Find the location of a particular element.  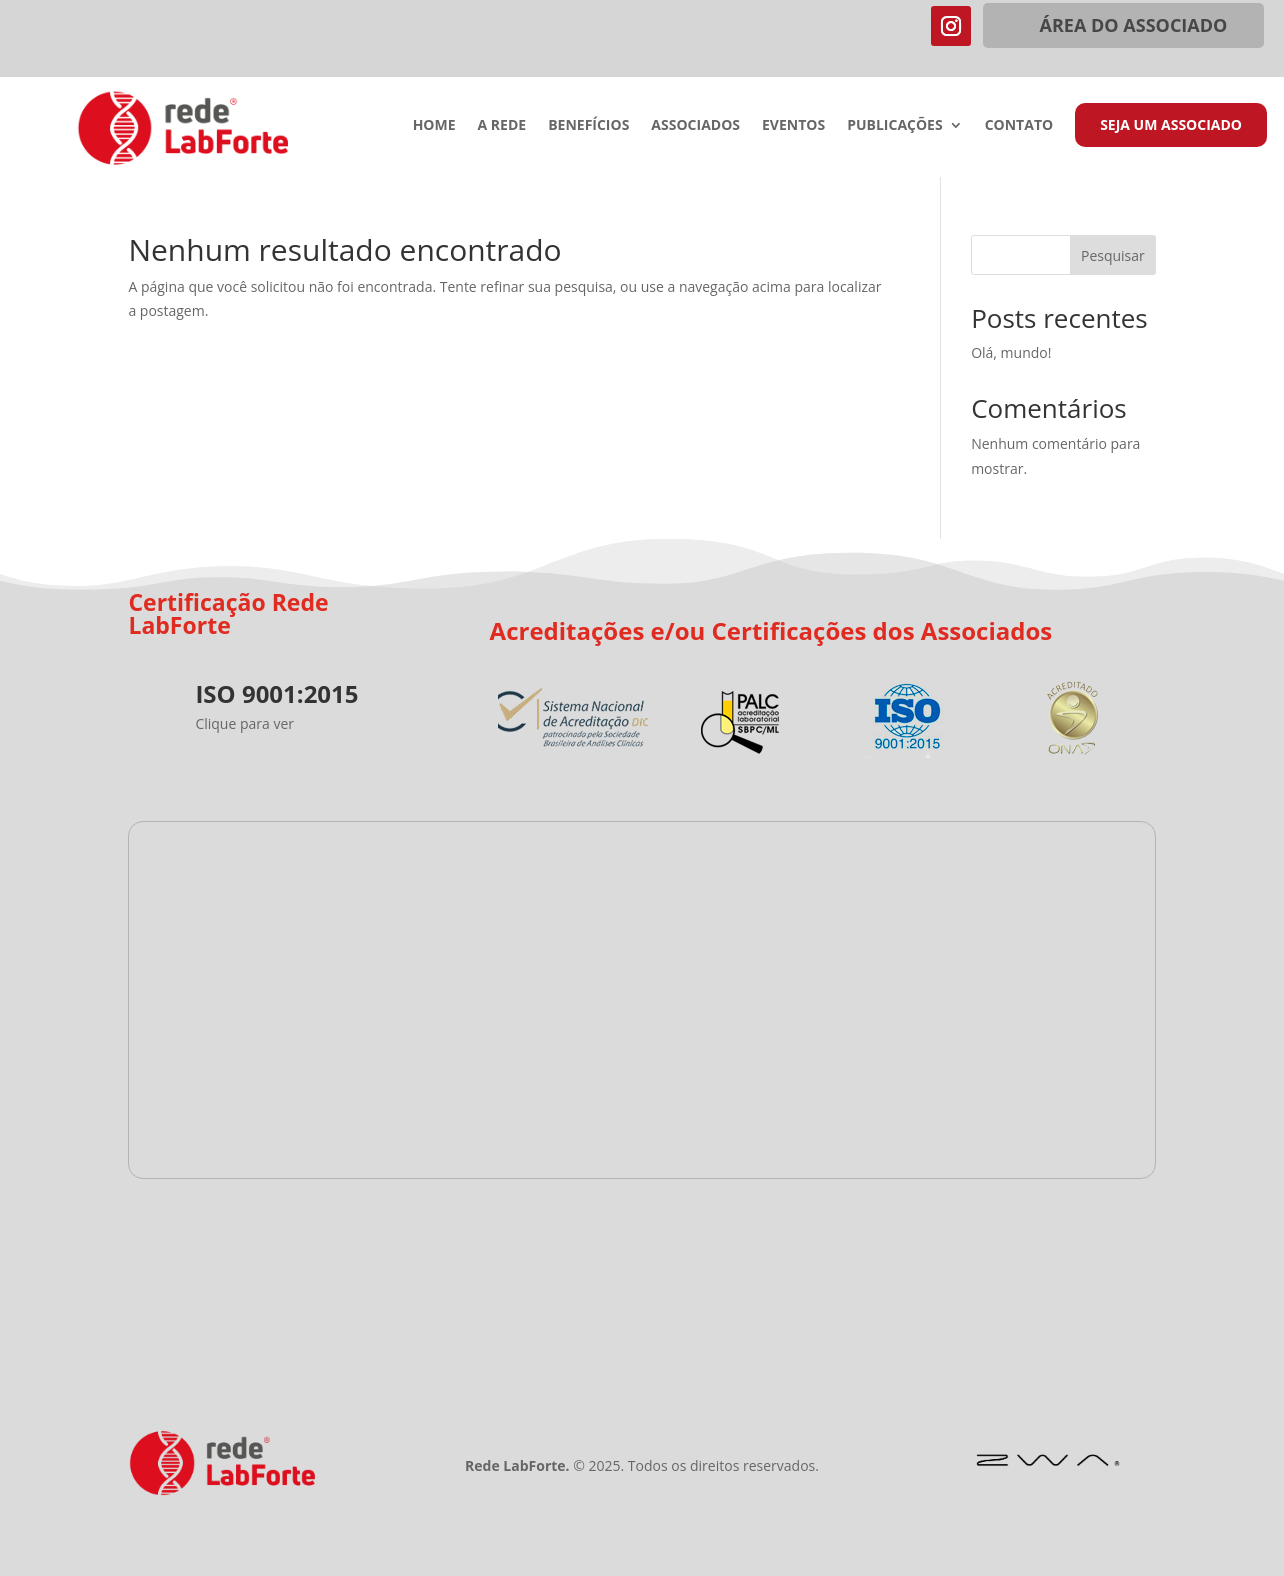

Contato is located at coordinates (1019, 126).